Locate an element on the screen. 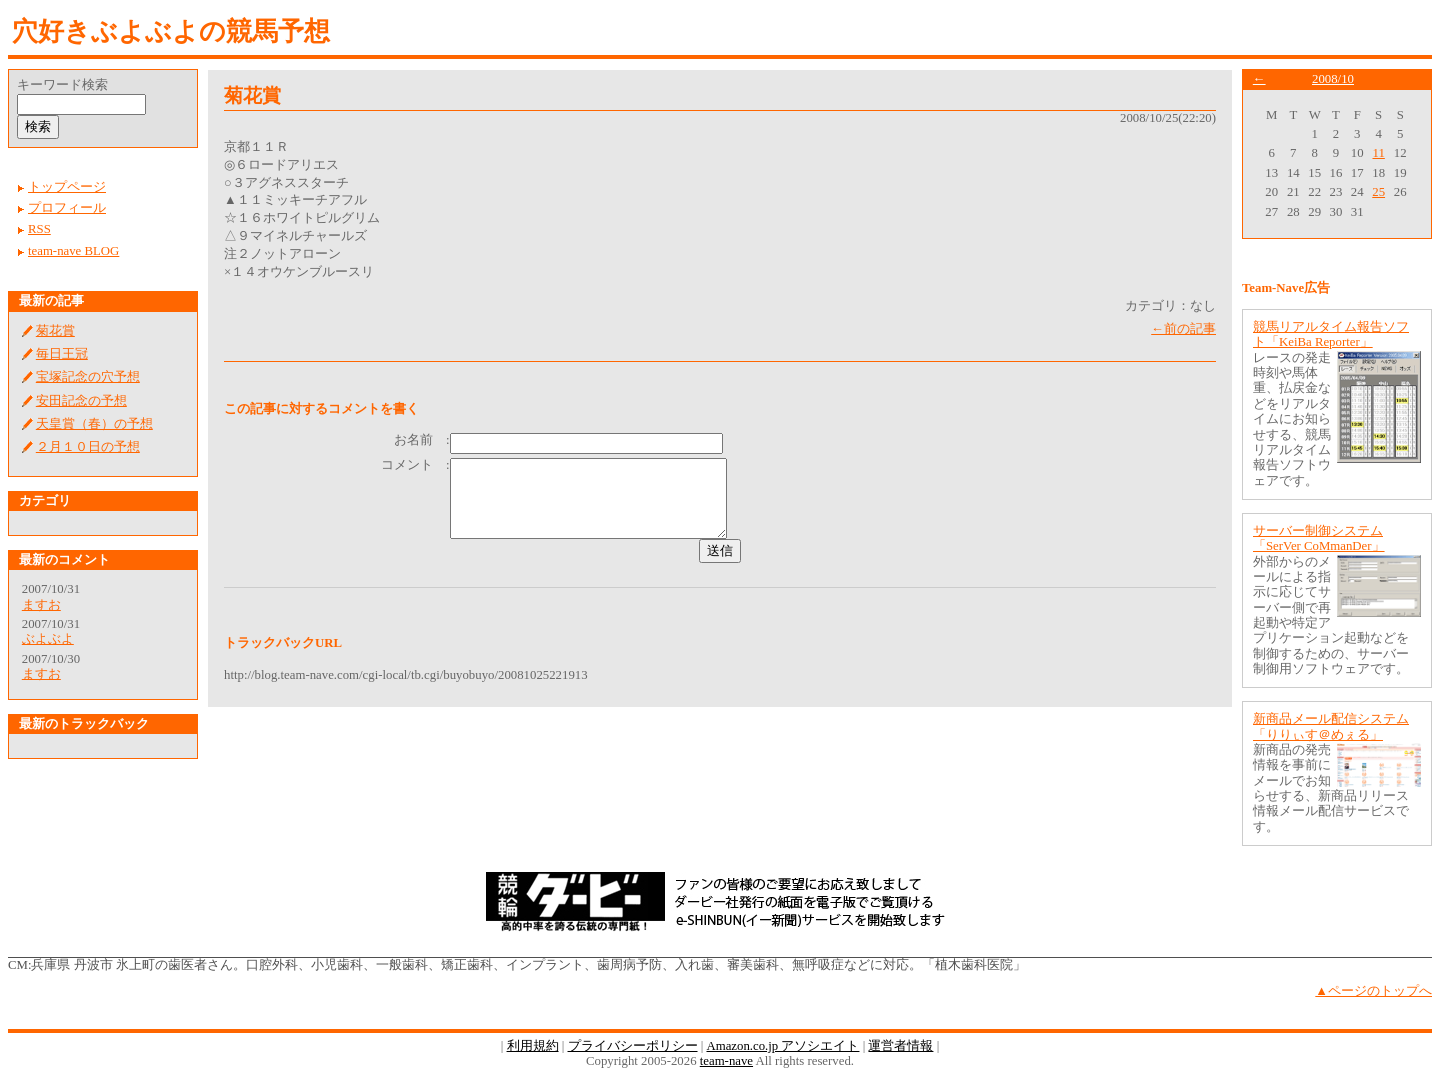 This screenshot has height=1079, width=1440. 毎日王冠 is located at coordinates (62, 354).